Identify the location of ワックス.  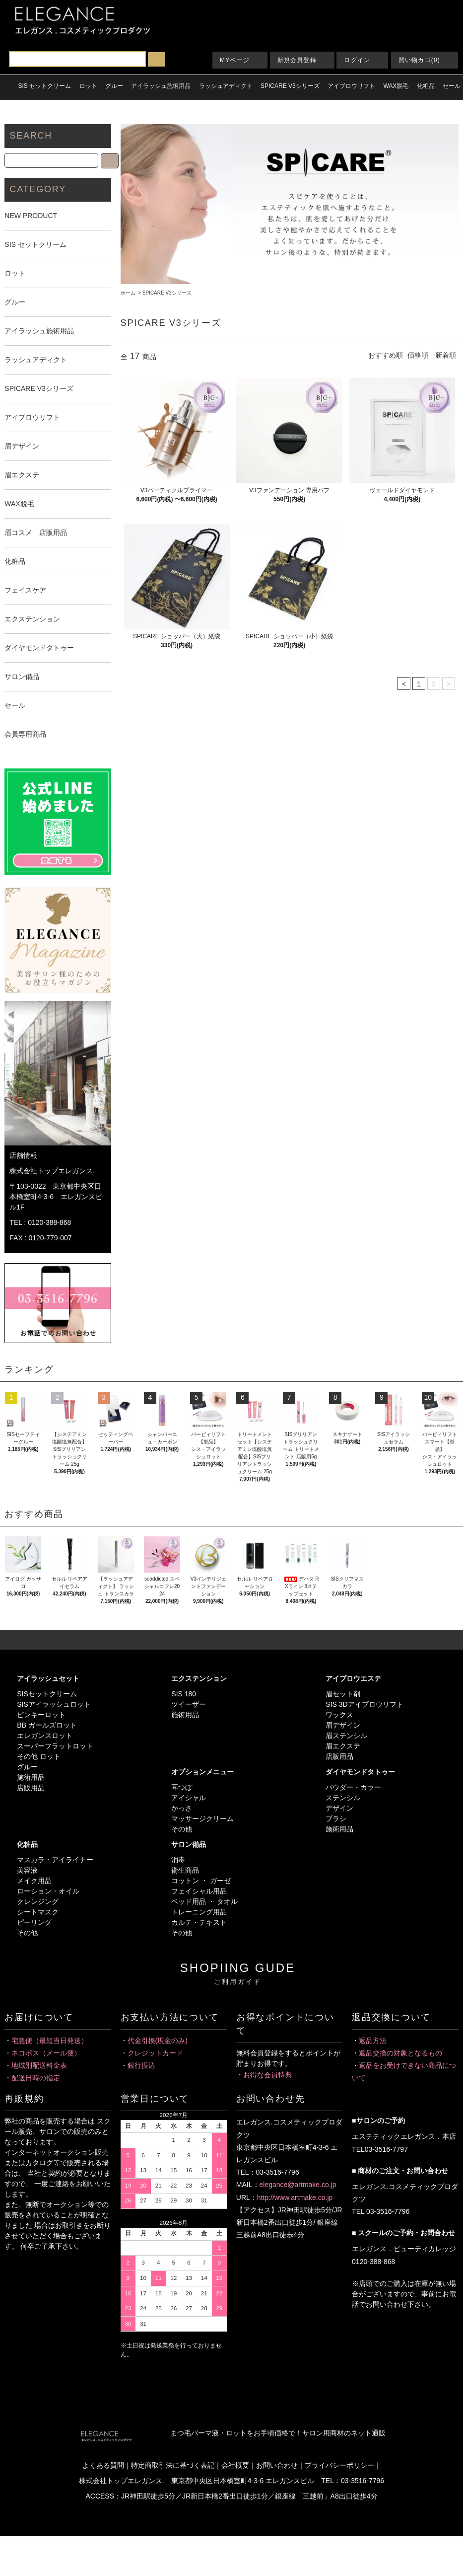
(339, 1715).